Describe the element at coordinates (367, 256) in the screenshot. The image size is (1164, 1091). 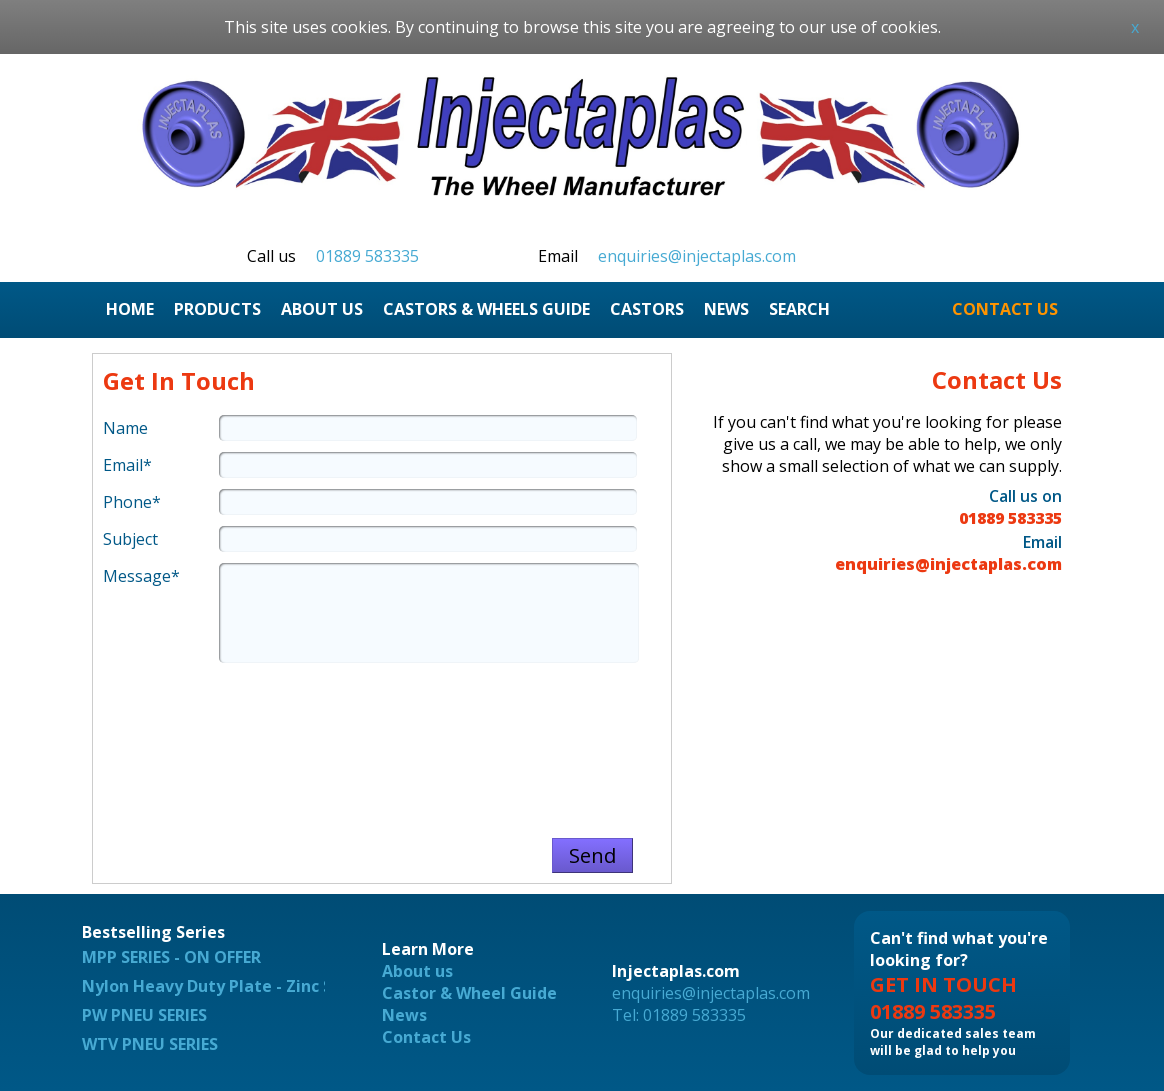
I see `01889 583335` at that location.